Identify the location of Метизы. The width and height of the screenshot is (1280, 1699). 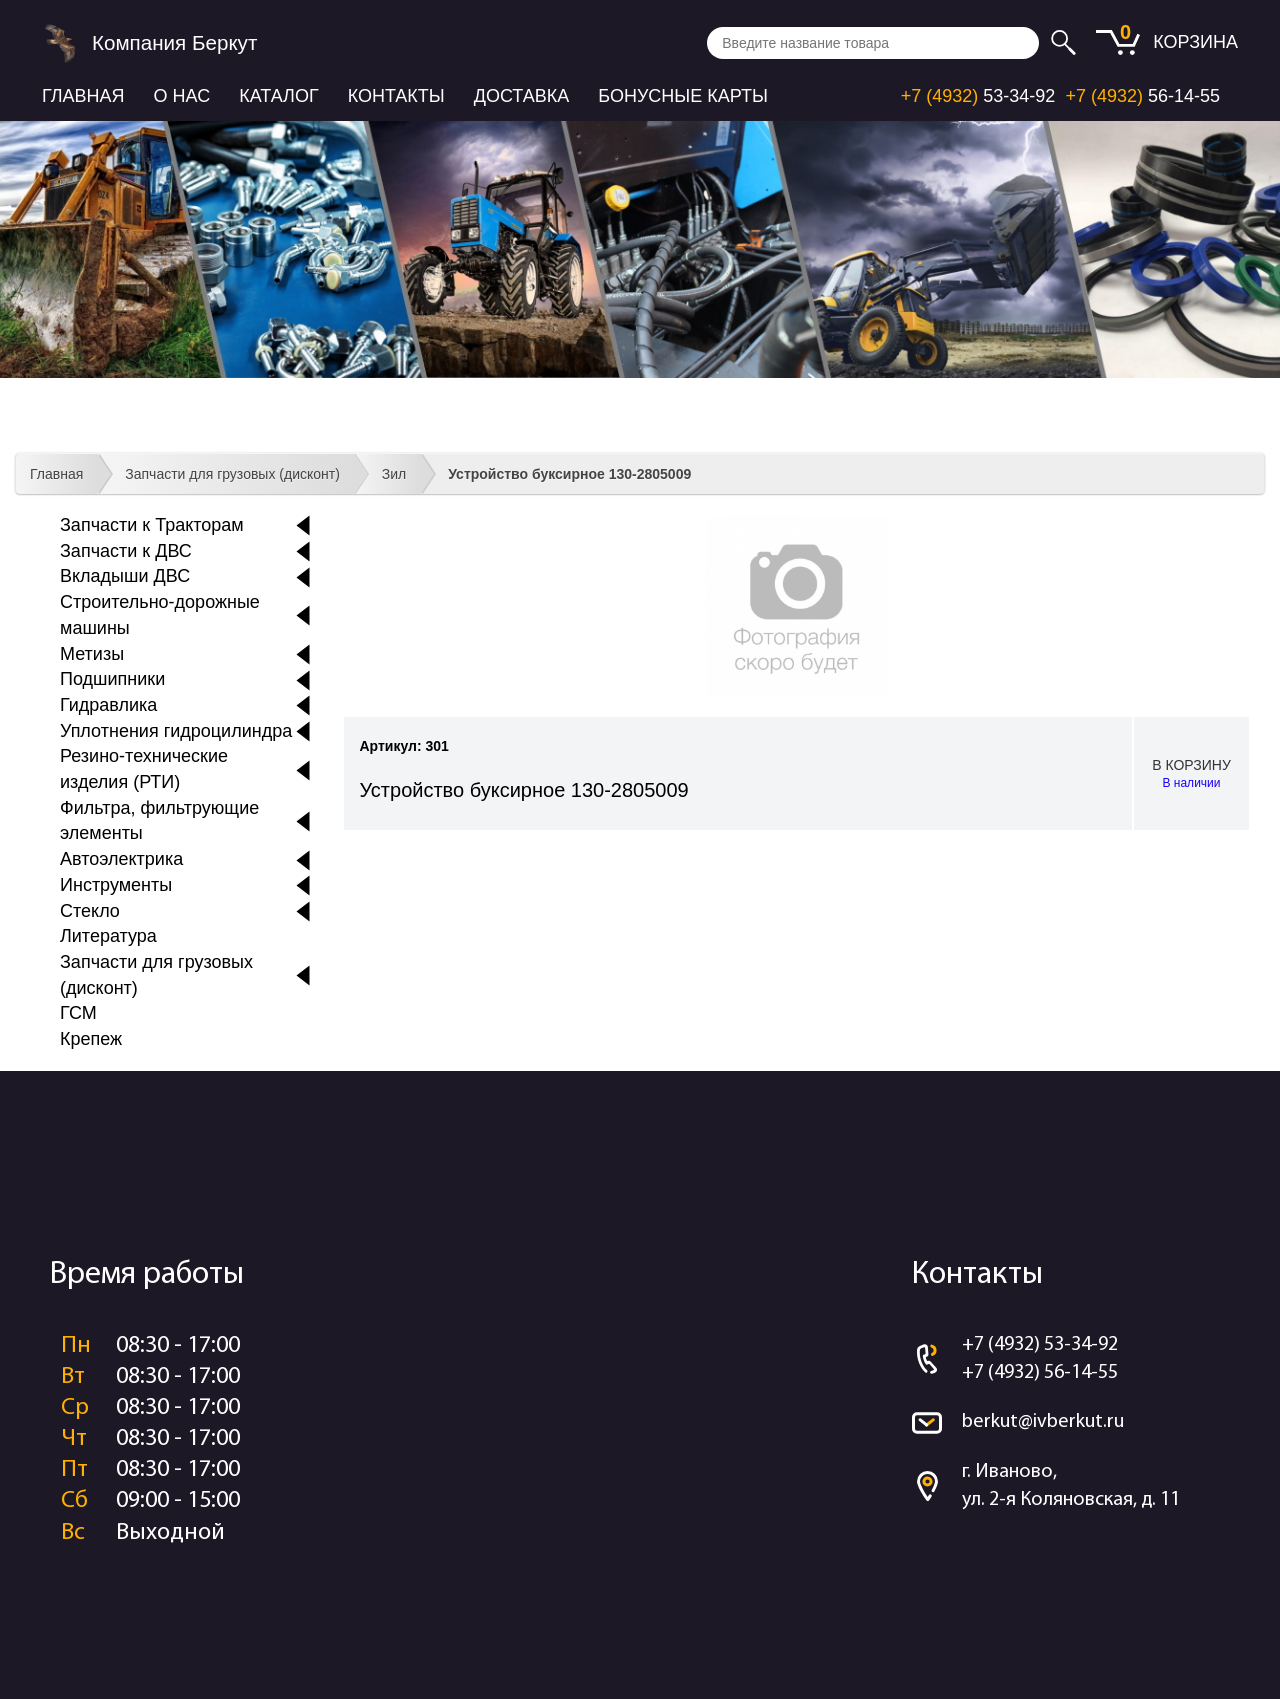
(92, 654).